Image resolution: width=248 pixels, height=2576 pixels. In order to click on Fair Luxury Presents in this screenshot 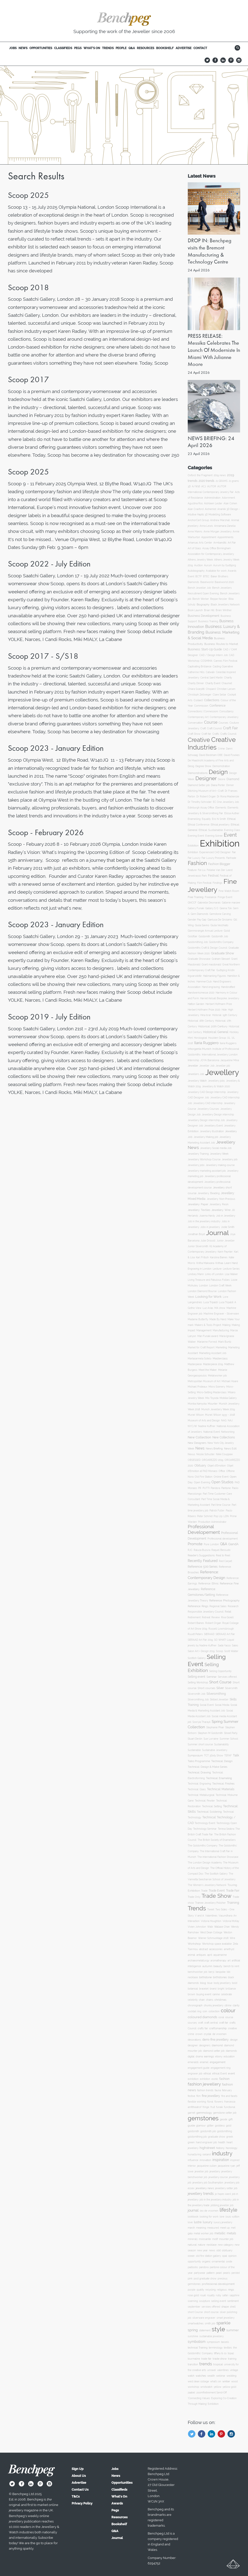, I will do `click(213, 858)`.